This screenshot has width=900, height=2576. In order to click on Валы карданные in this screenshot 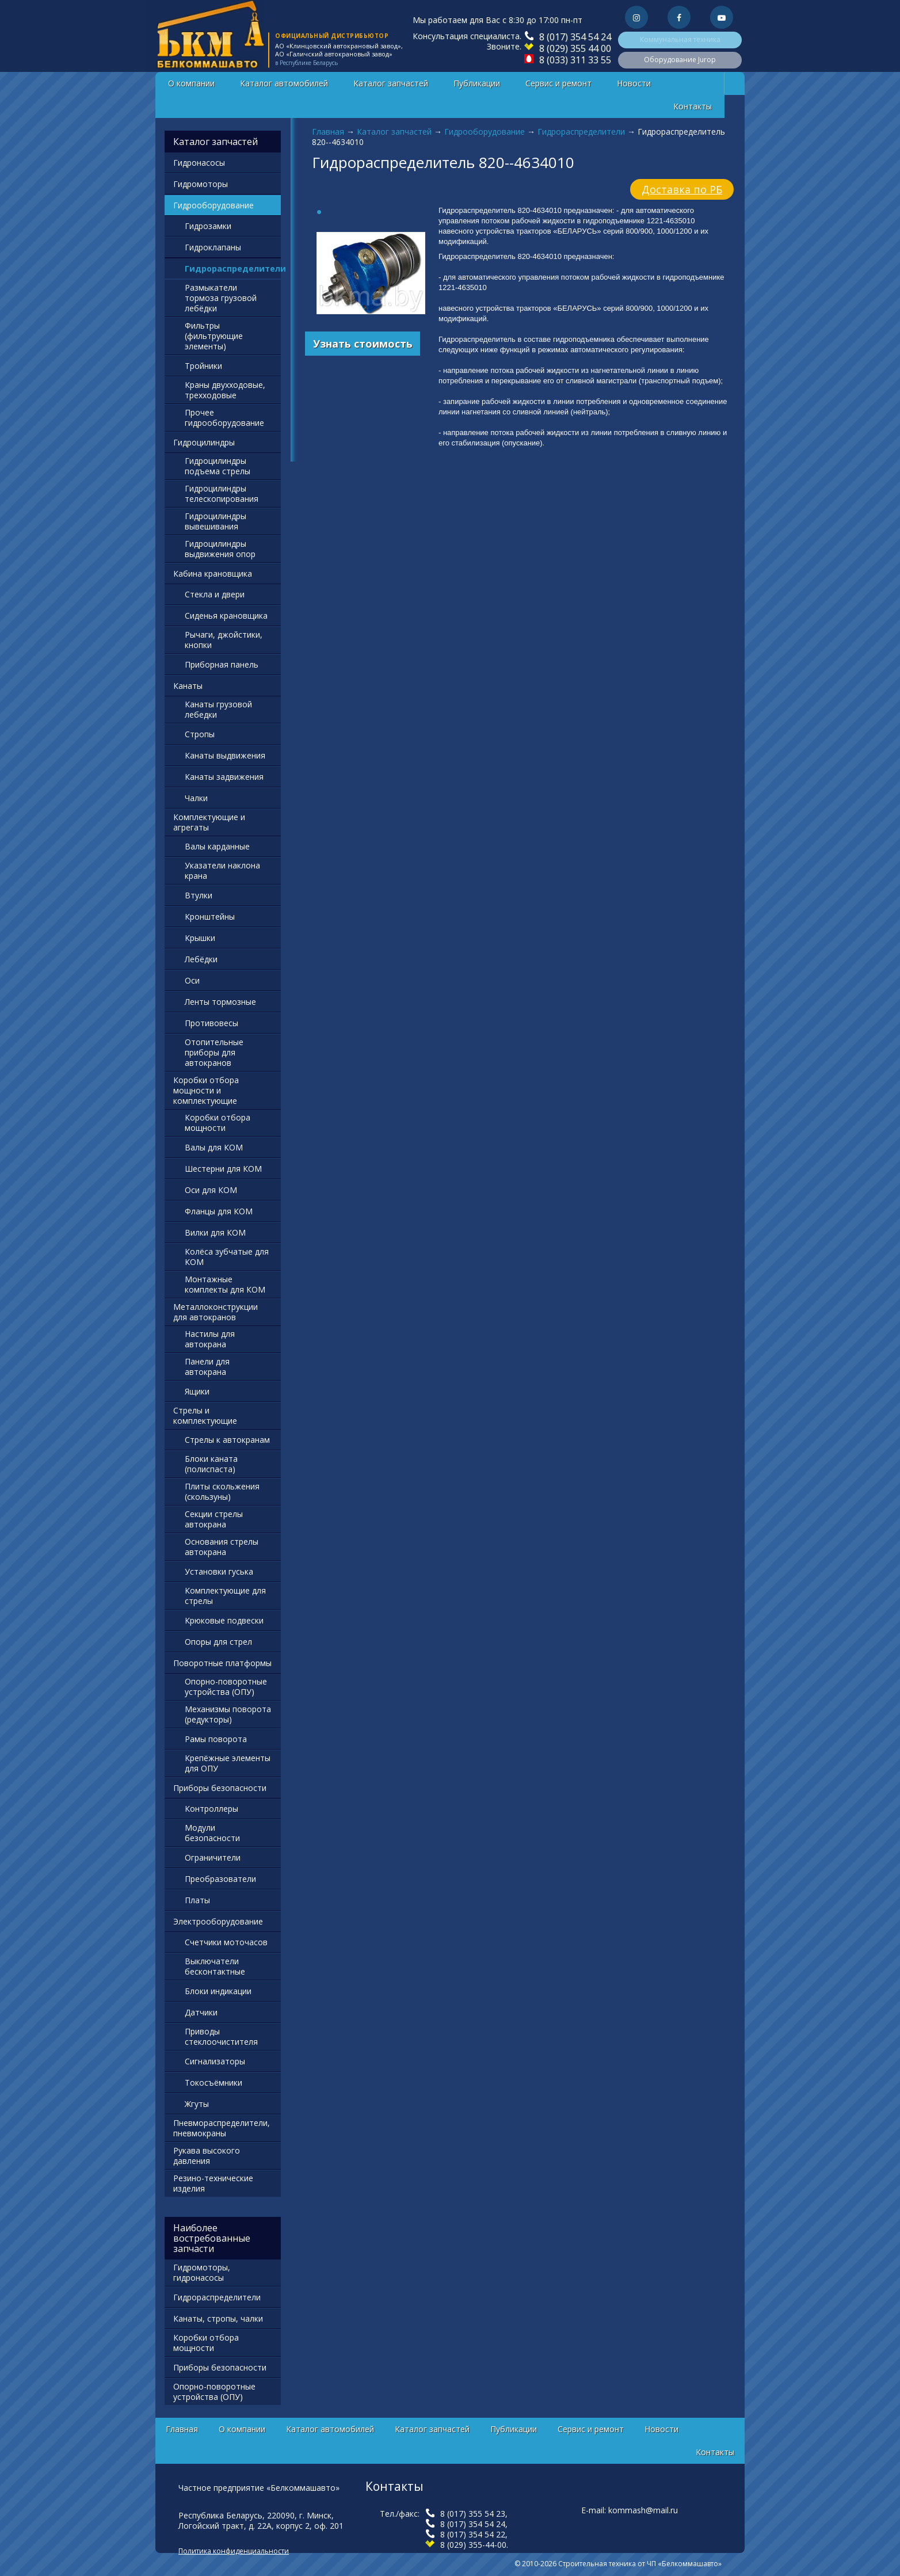, I will do `click(217, 846)`.